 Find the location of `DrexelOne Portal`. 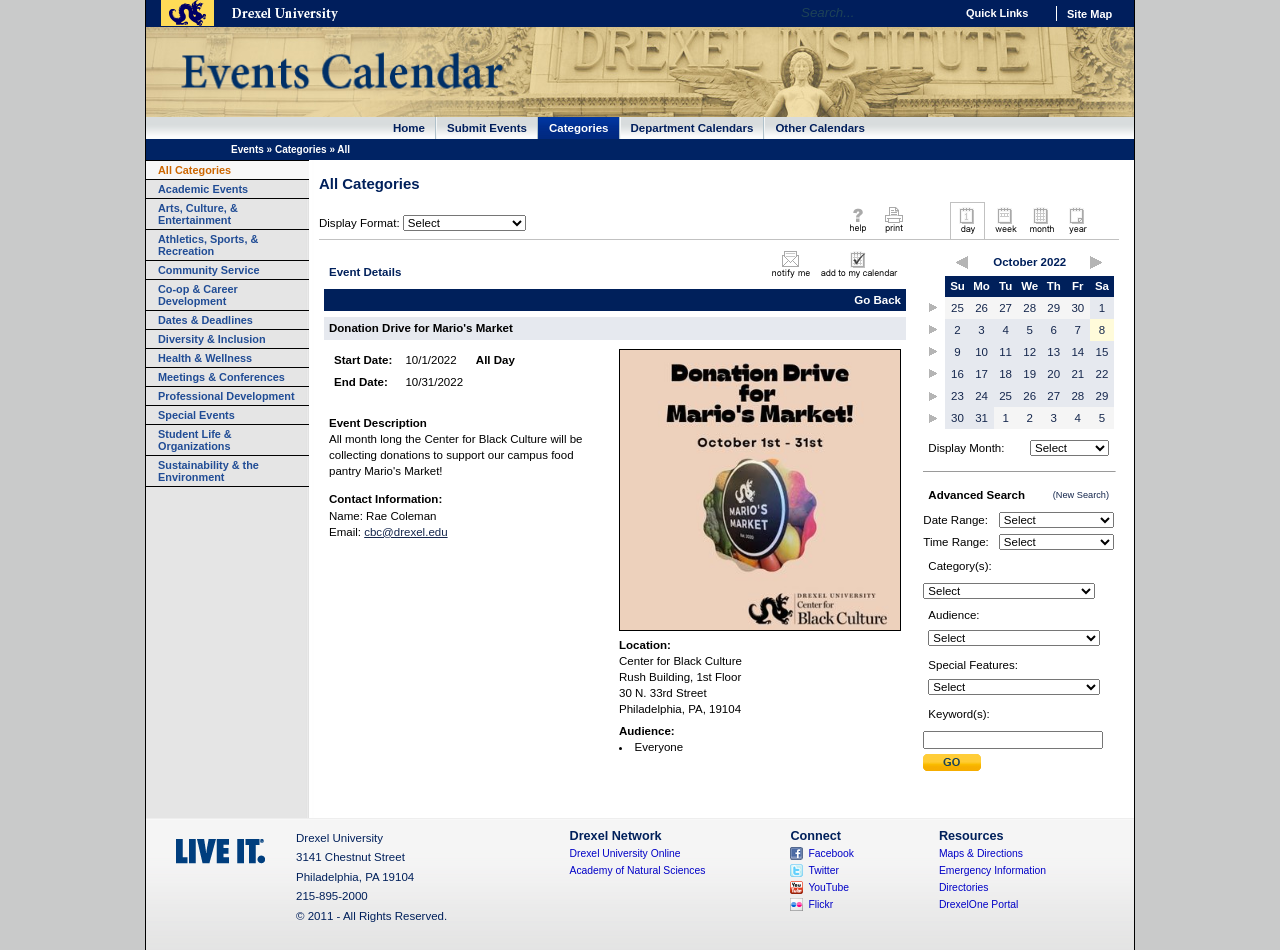

DrexelOne Portal is located at coordinates (978, 904).